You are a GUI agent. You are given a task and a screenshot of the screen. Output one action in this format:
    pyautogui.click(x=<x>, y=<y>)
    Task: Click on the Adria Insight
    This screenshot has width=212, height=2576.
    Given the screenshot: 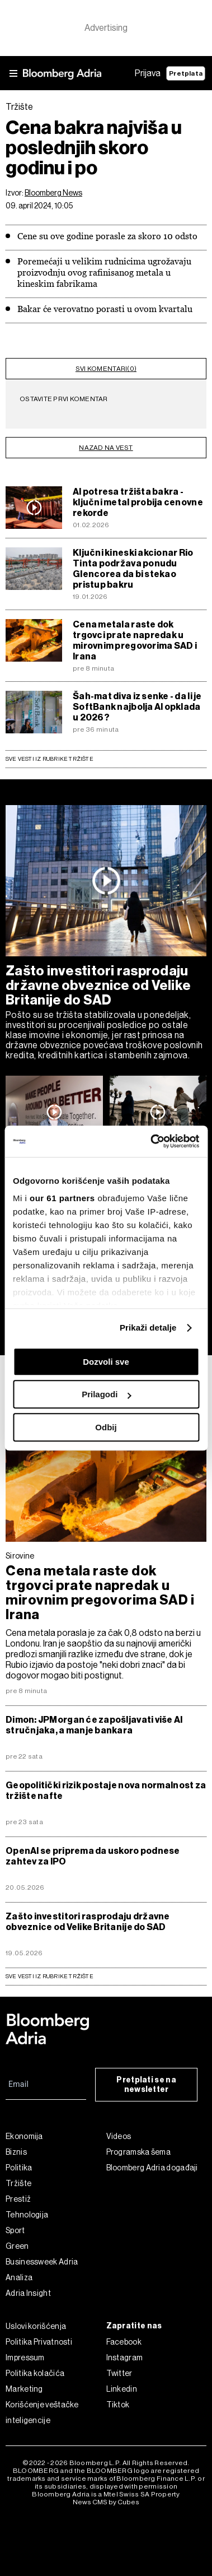 What is the action you would take?
    pyautogui.click(x=28, y=2293)
    